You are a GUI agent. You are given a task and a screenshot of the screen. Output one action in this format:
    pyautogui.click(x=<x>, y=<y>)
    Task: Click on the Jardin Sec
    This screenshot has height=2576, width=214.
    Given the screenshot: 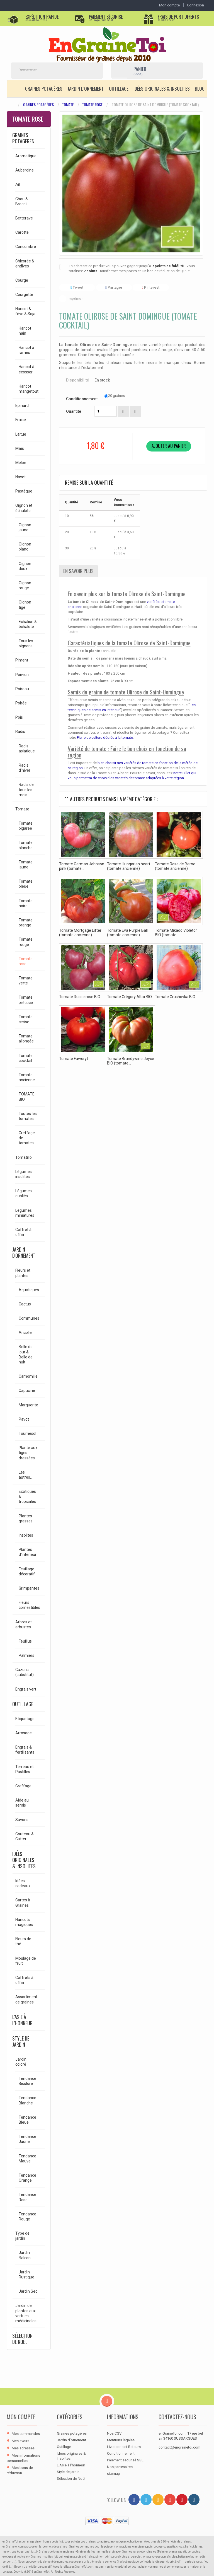 What is the action you would take?
    pyautogui.click(x=28, y=2291)
    